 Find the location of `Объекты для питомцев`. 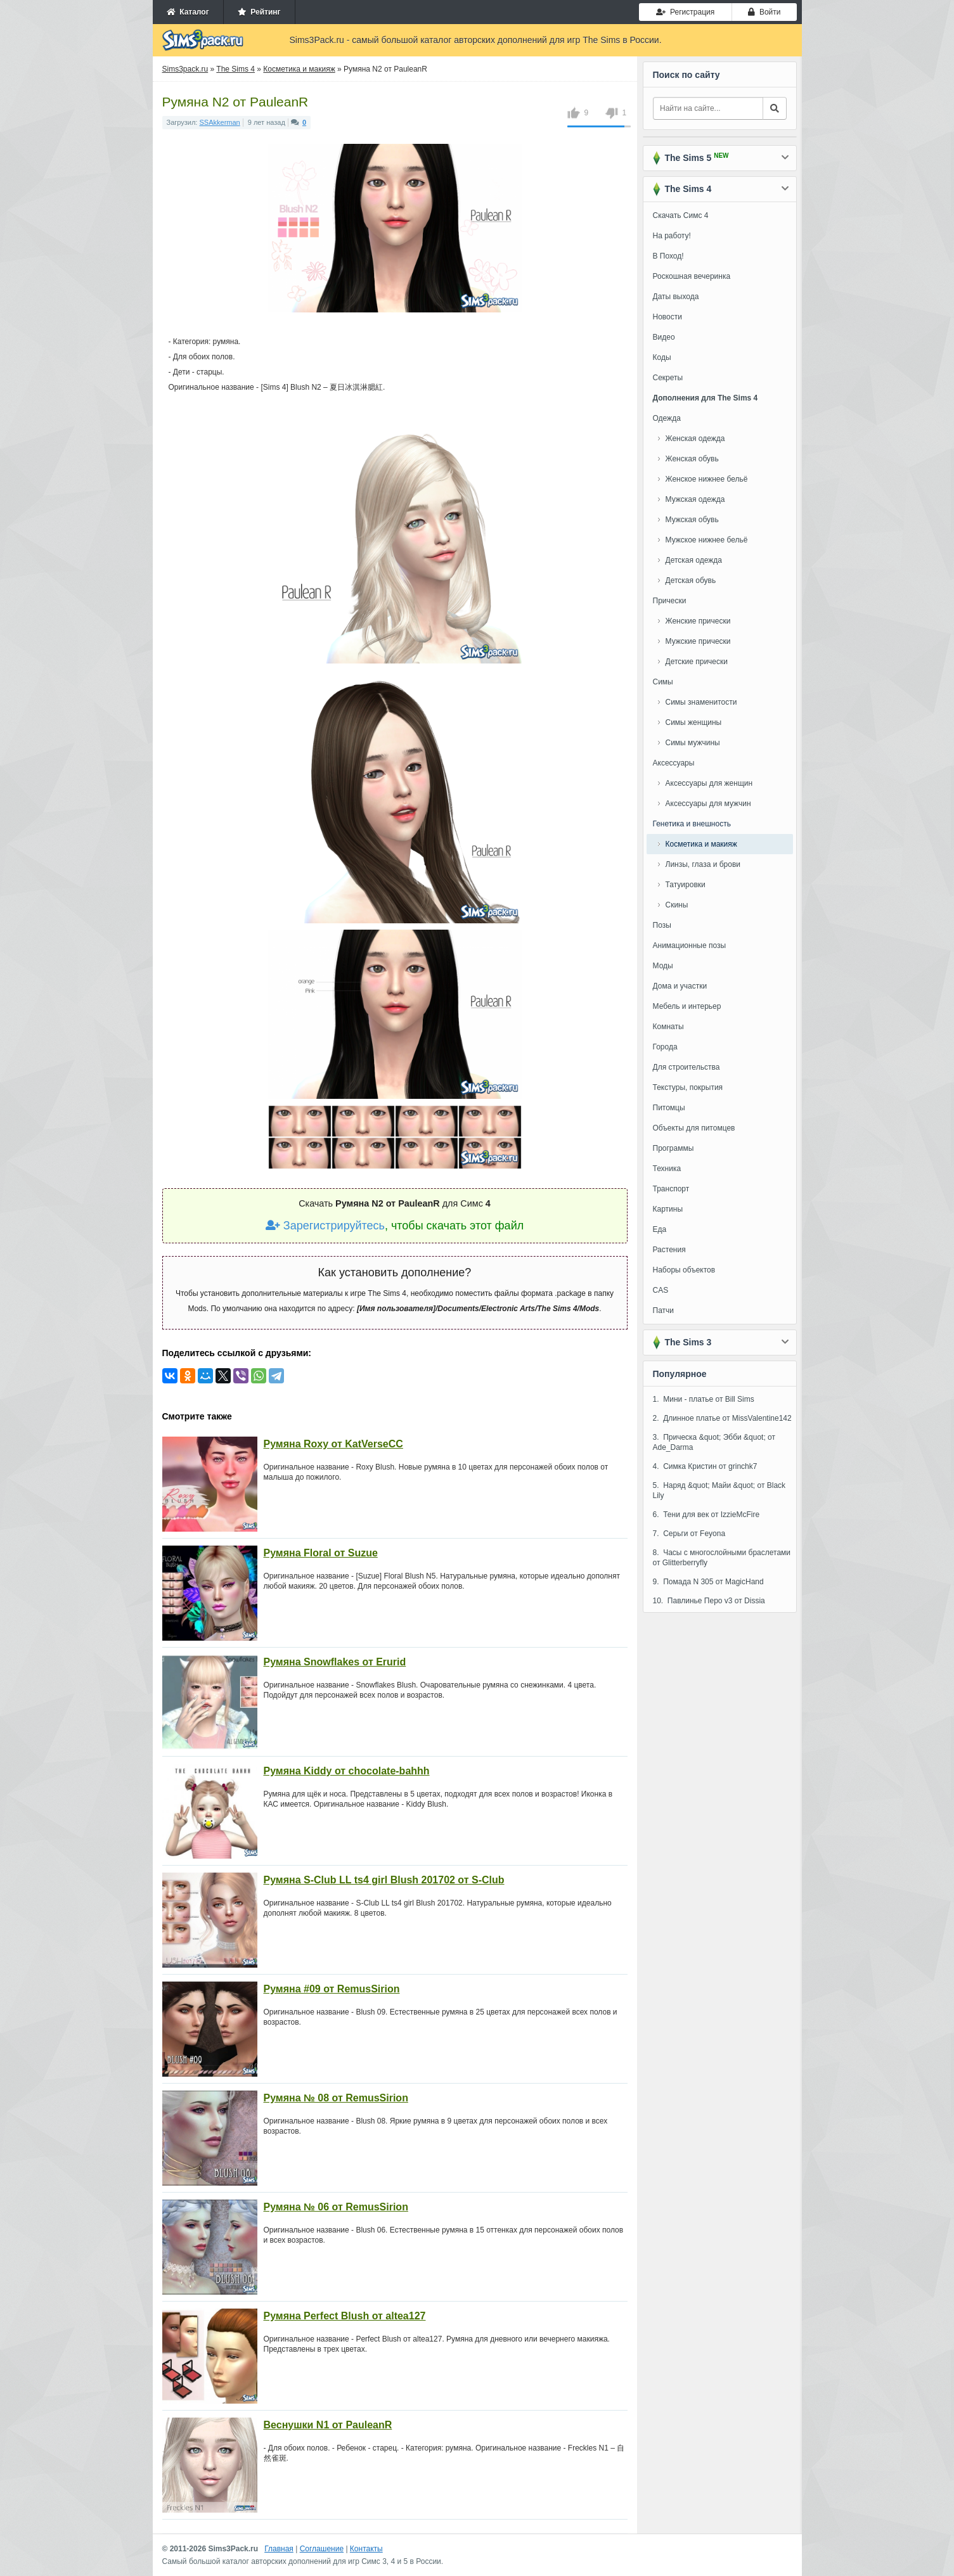

Объекты для питомцев is located at coordinates (694, 1128).